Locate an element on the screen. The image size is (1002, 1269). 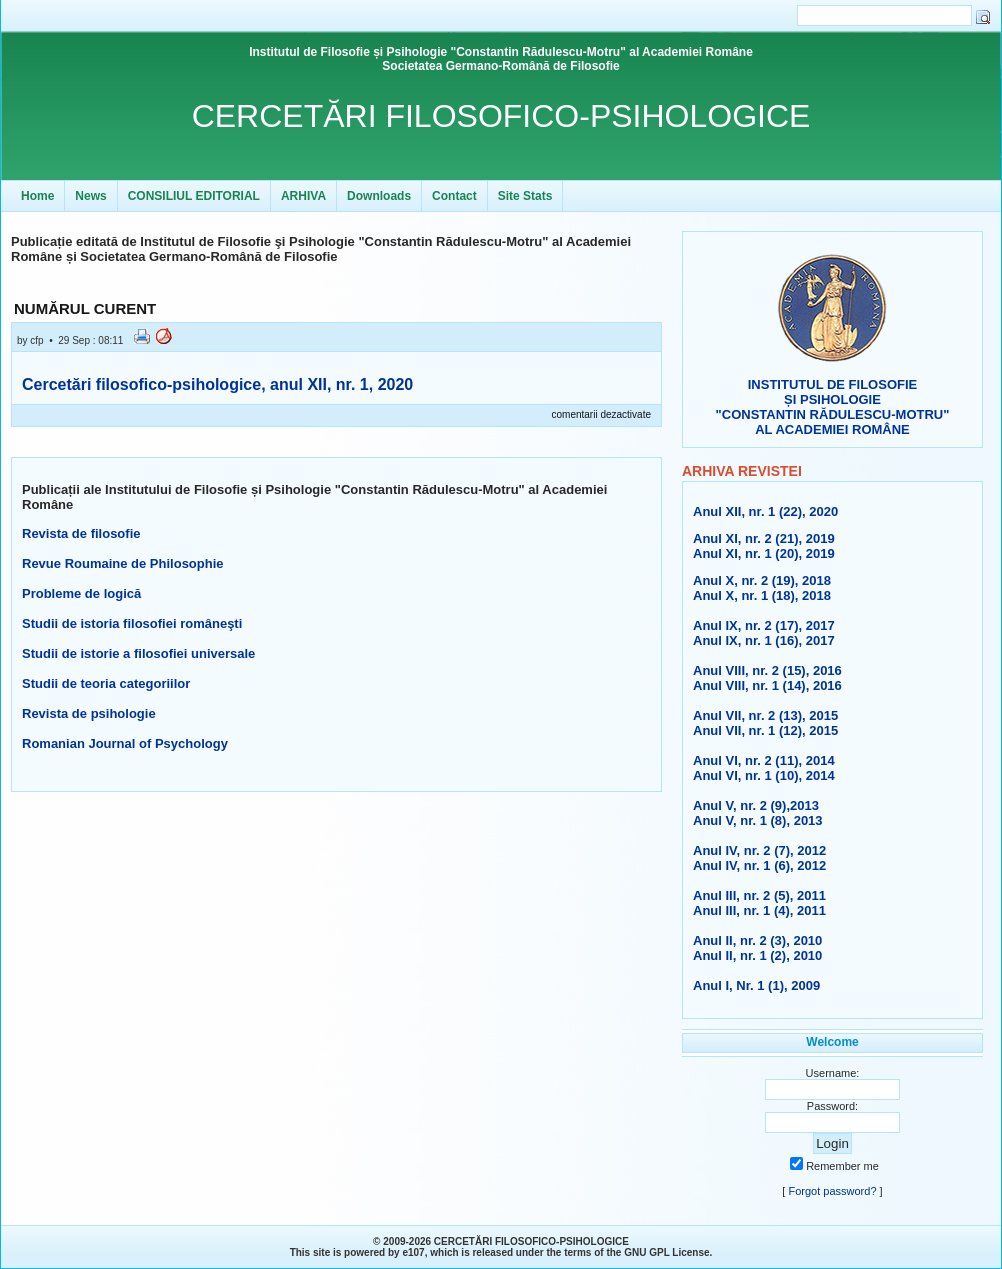
NUMĂRUL CURENT is located at coordinates (85, 308).